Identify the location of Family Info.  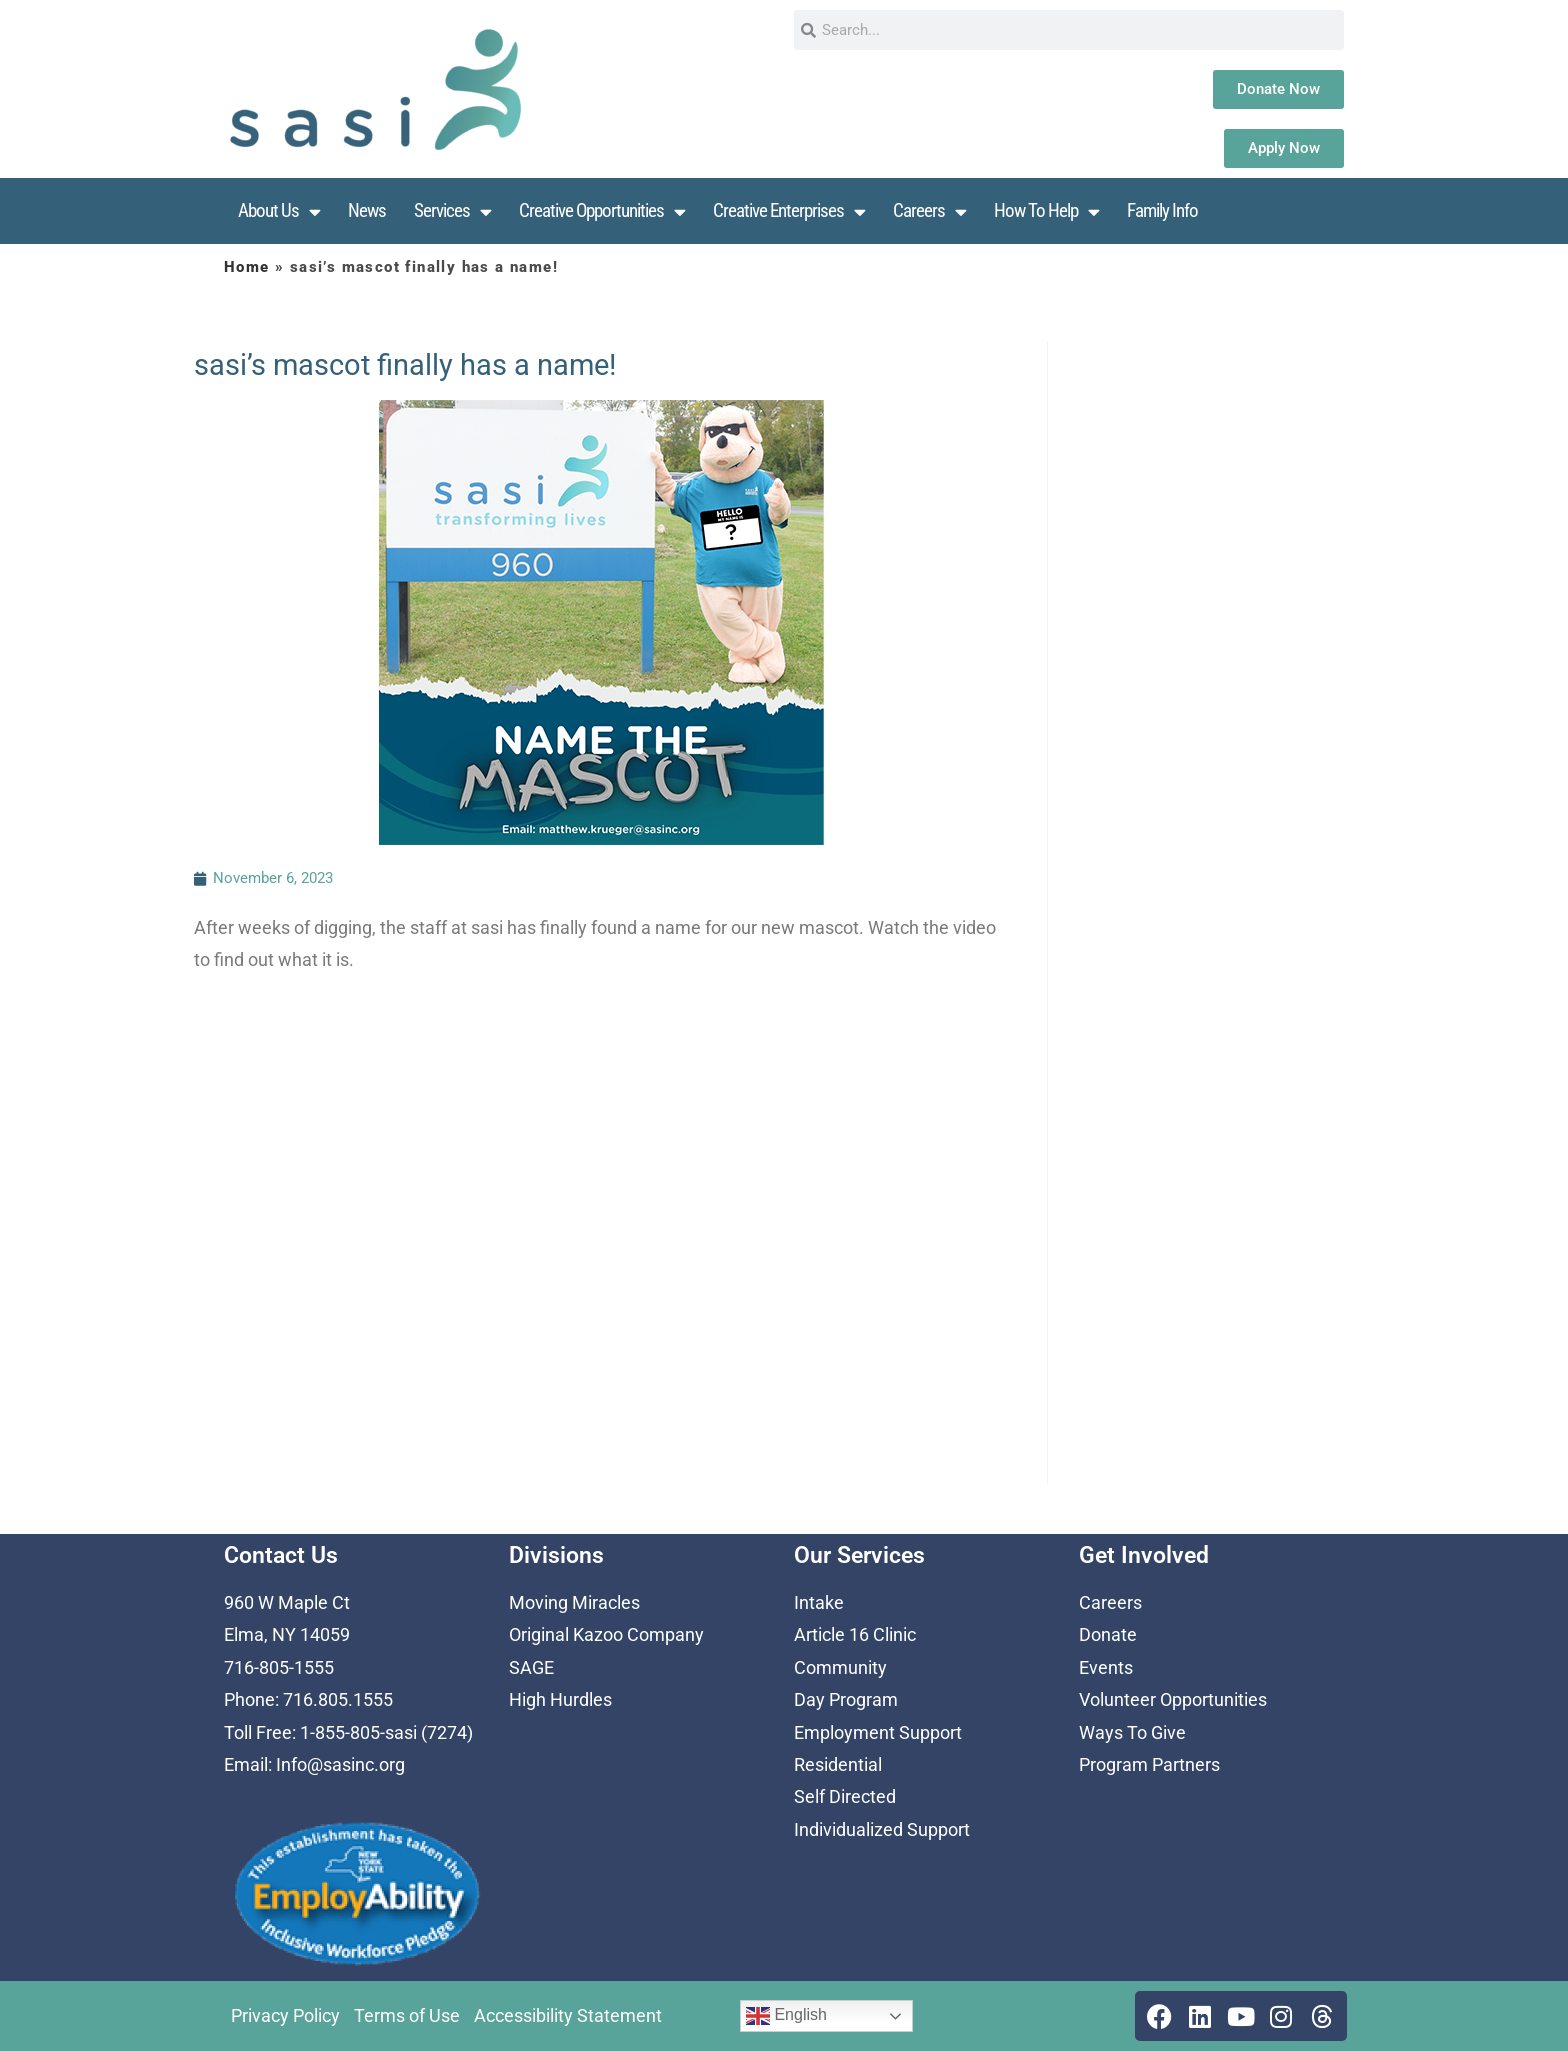
(1162, 210).